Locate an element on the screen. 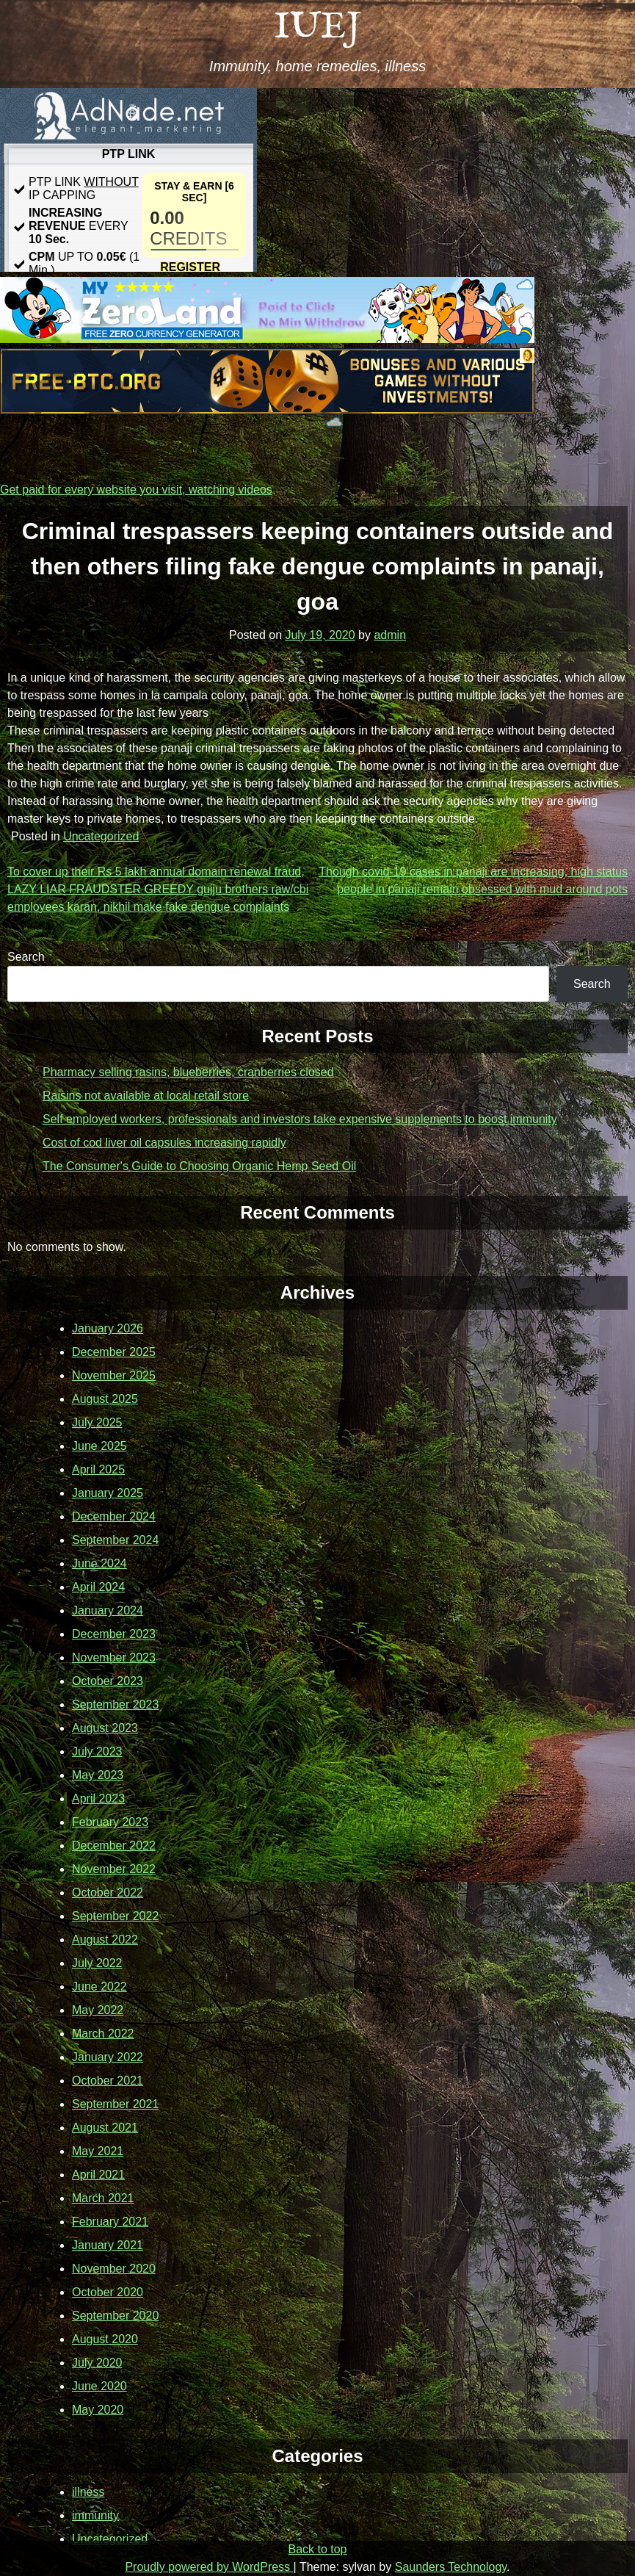 The image size is (635, 2576). Saunders Technology is located at coordinates (451, 2567).